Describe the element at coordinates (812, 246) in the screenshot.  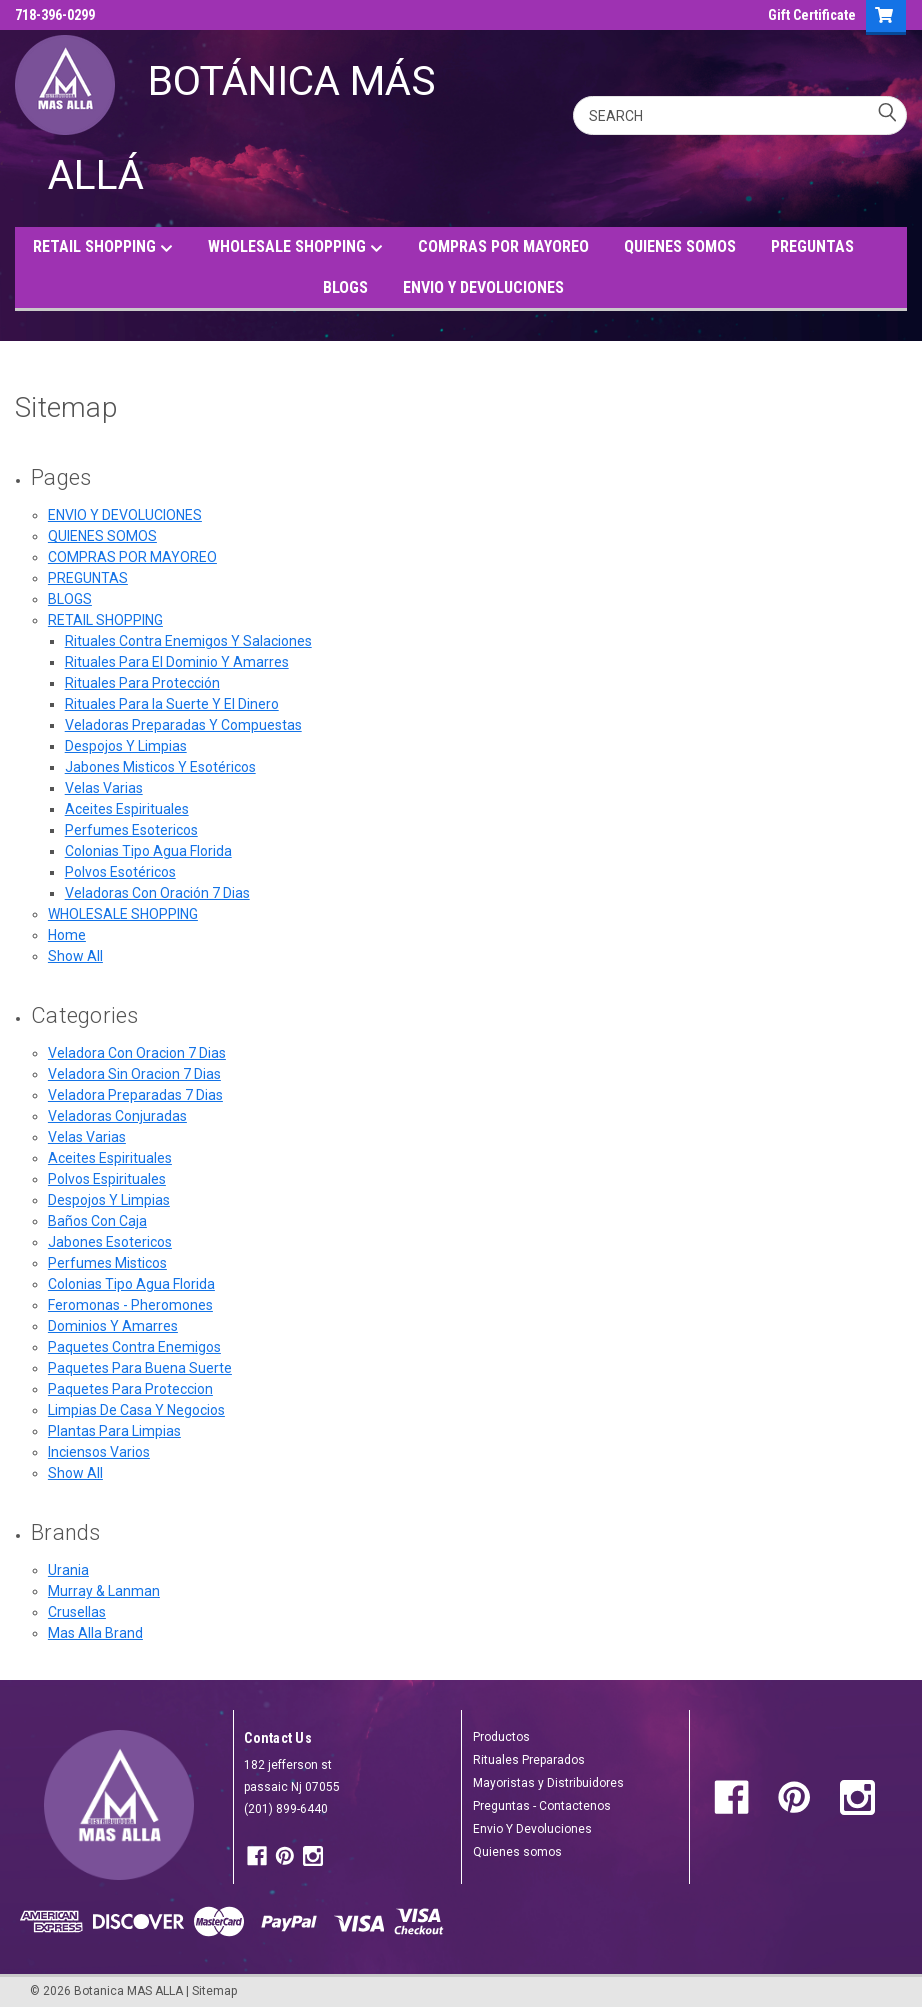
I see `PREGUNTAS` at that location.